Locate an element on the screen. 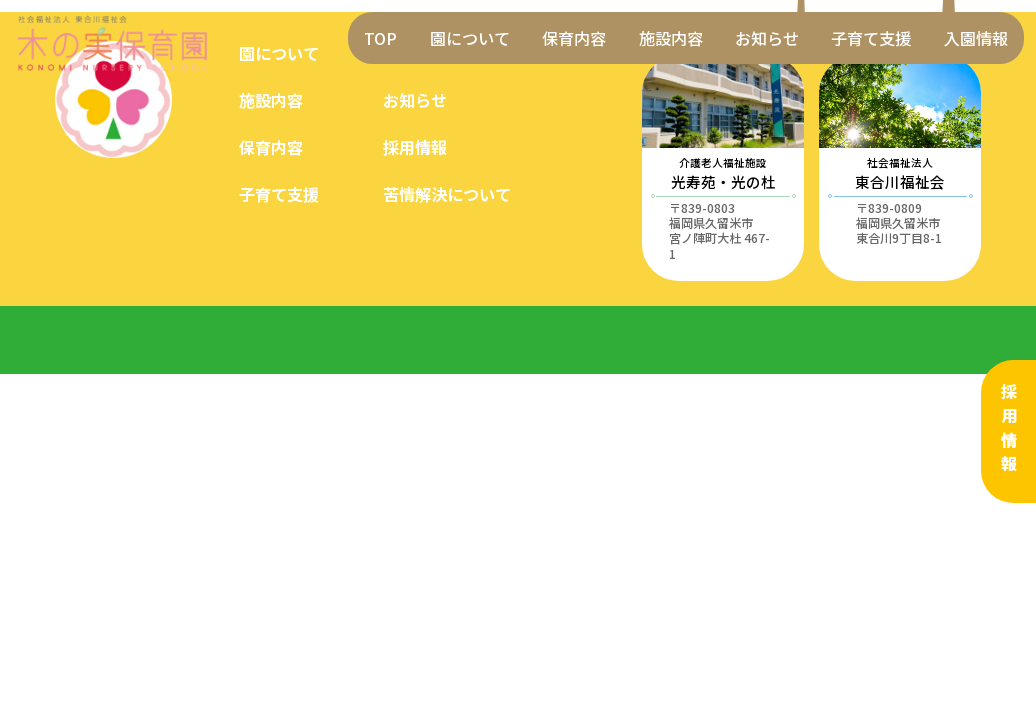 The width and height of the screenshot is (1036, 720). 苦情解決について is located at coordinates (447, 194).